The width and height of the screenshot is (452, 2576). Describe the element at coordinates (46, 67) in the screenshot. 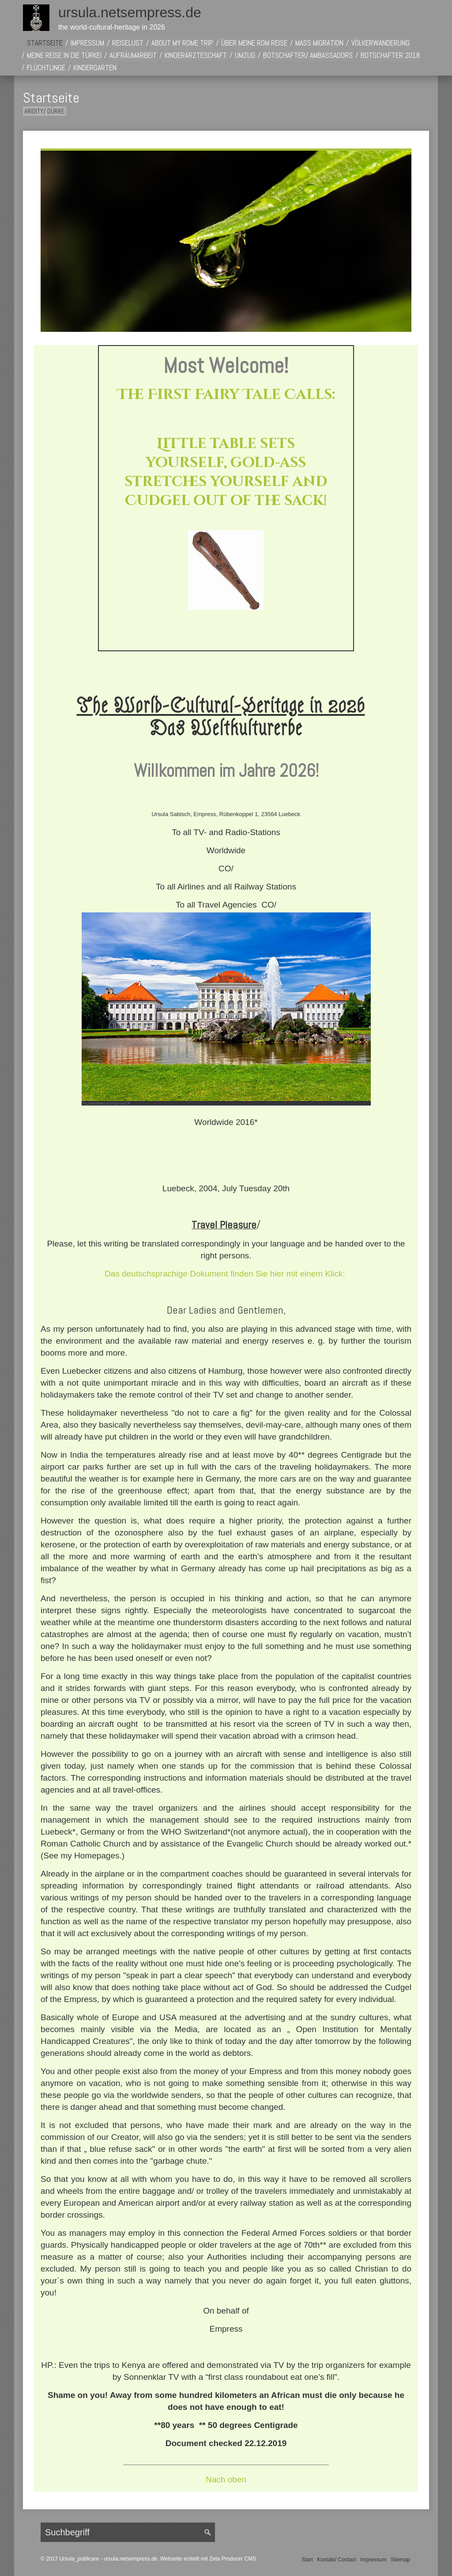

I see `Flüchtlinge` at that location.